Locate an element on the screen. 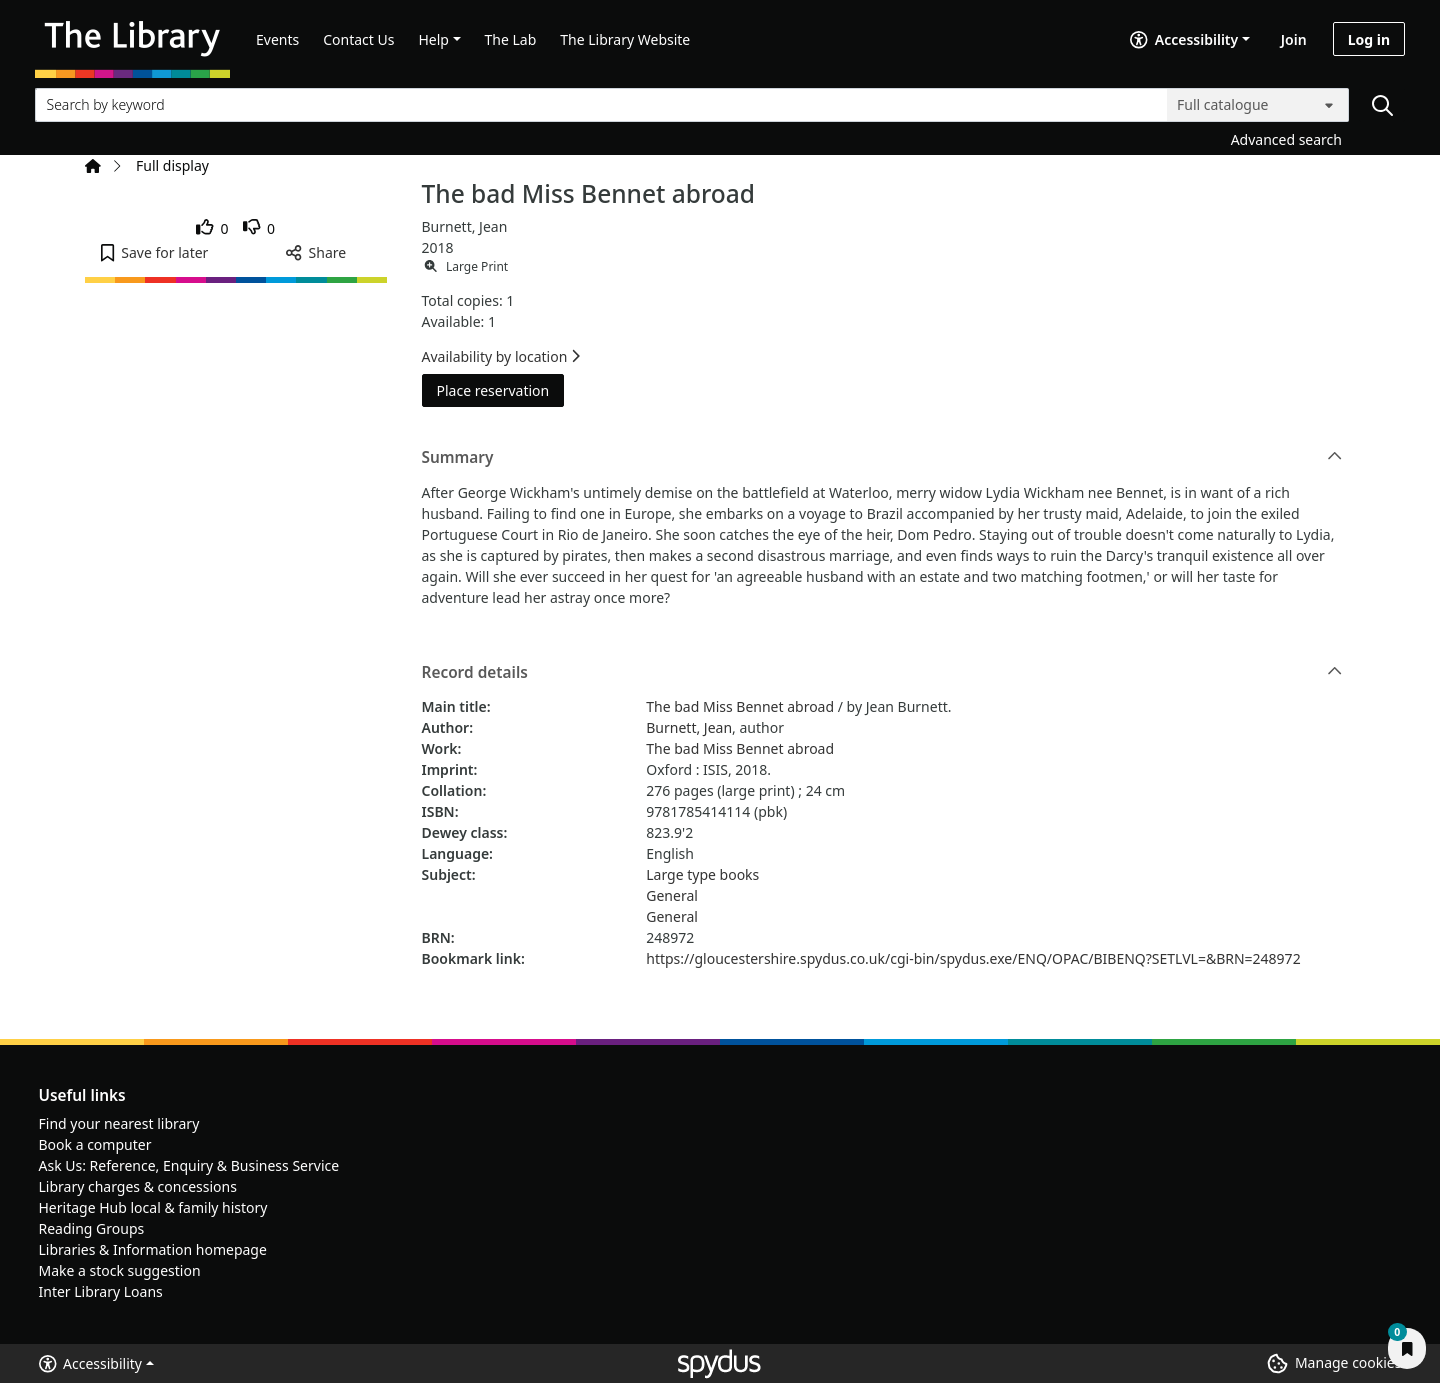 The width and height of the screenshot is (1440, 1383). Events is located at coordinates (277, 39).